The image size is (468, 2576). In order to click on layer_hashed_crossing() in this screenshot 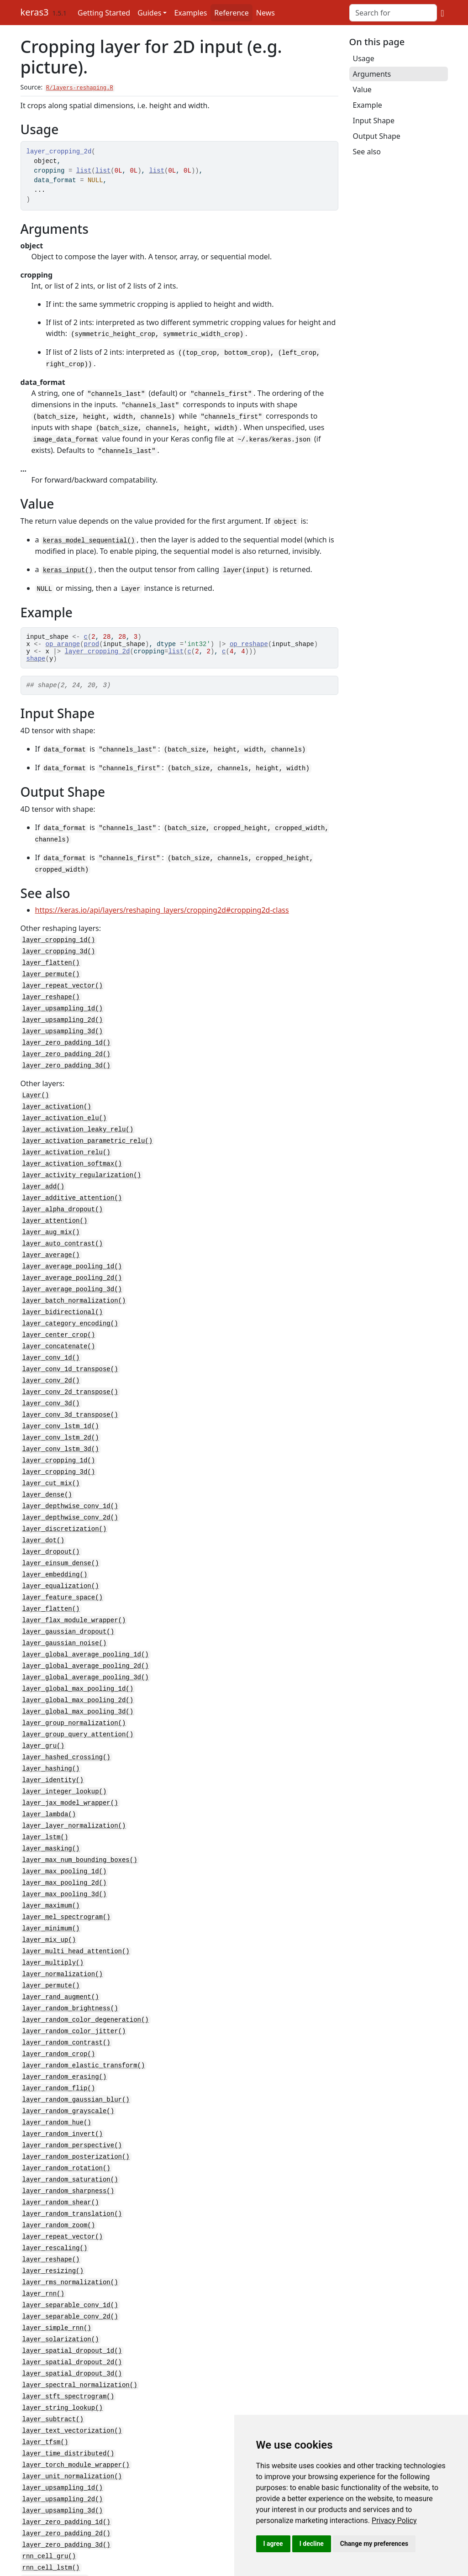, I will do `click(66, 1723)`.